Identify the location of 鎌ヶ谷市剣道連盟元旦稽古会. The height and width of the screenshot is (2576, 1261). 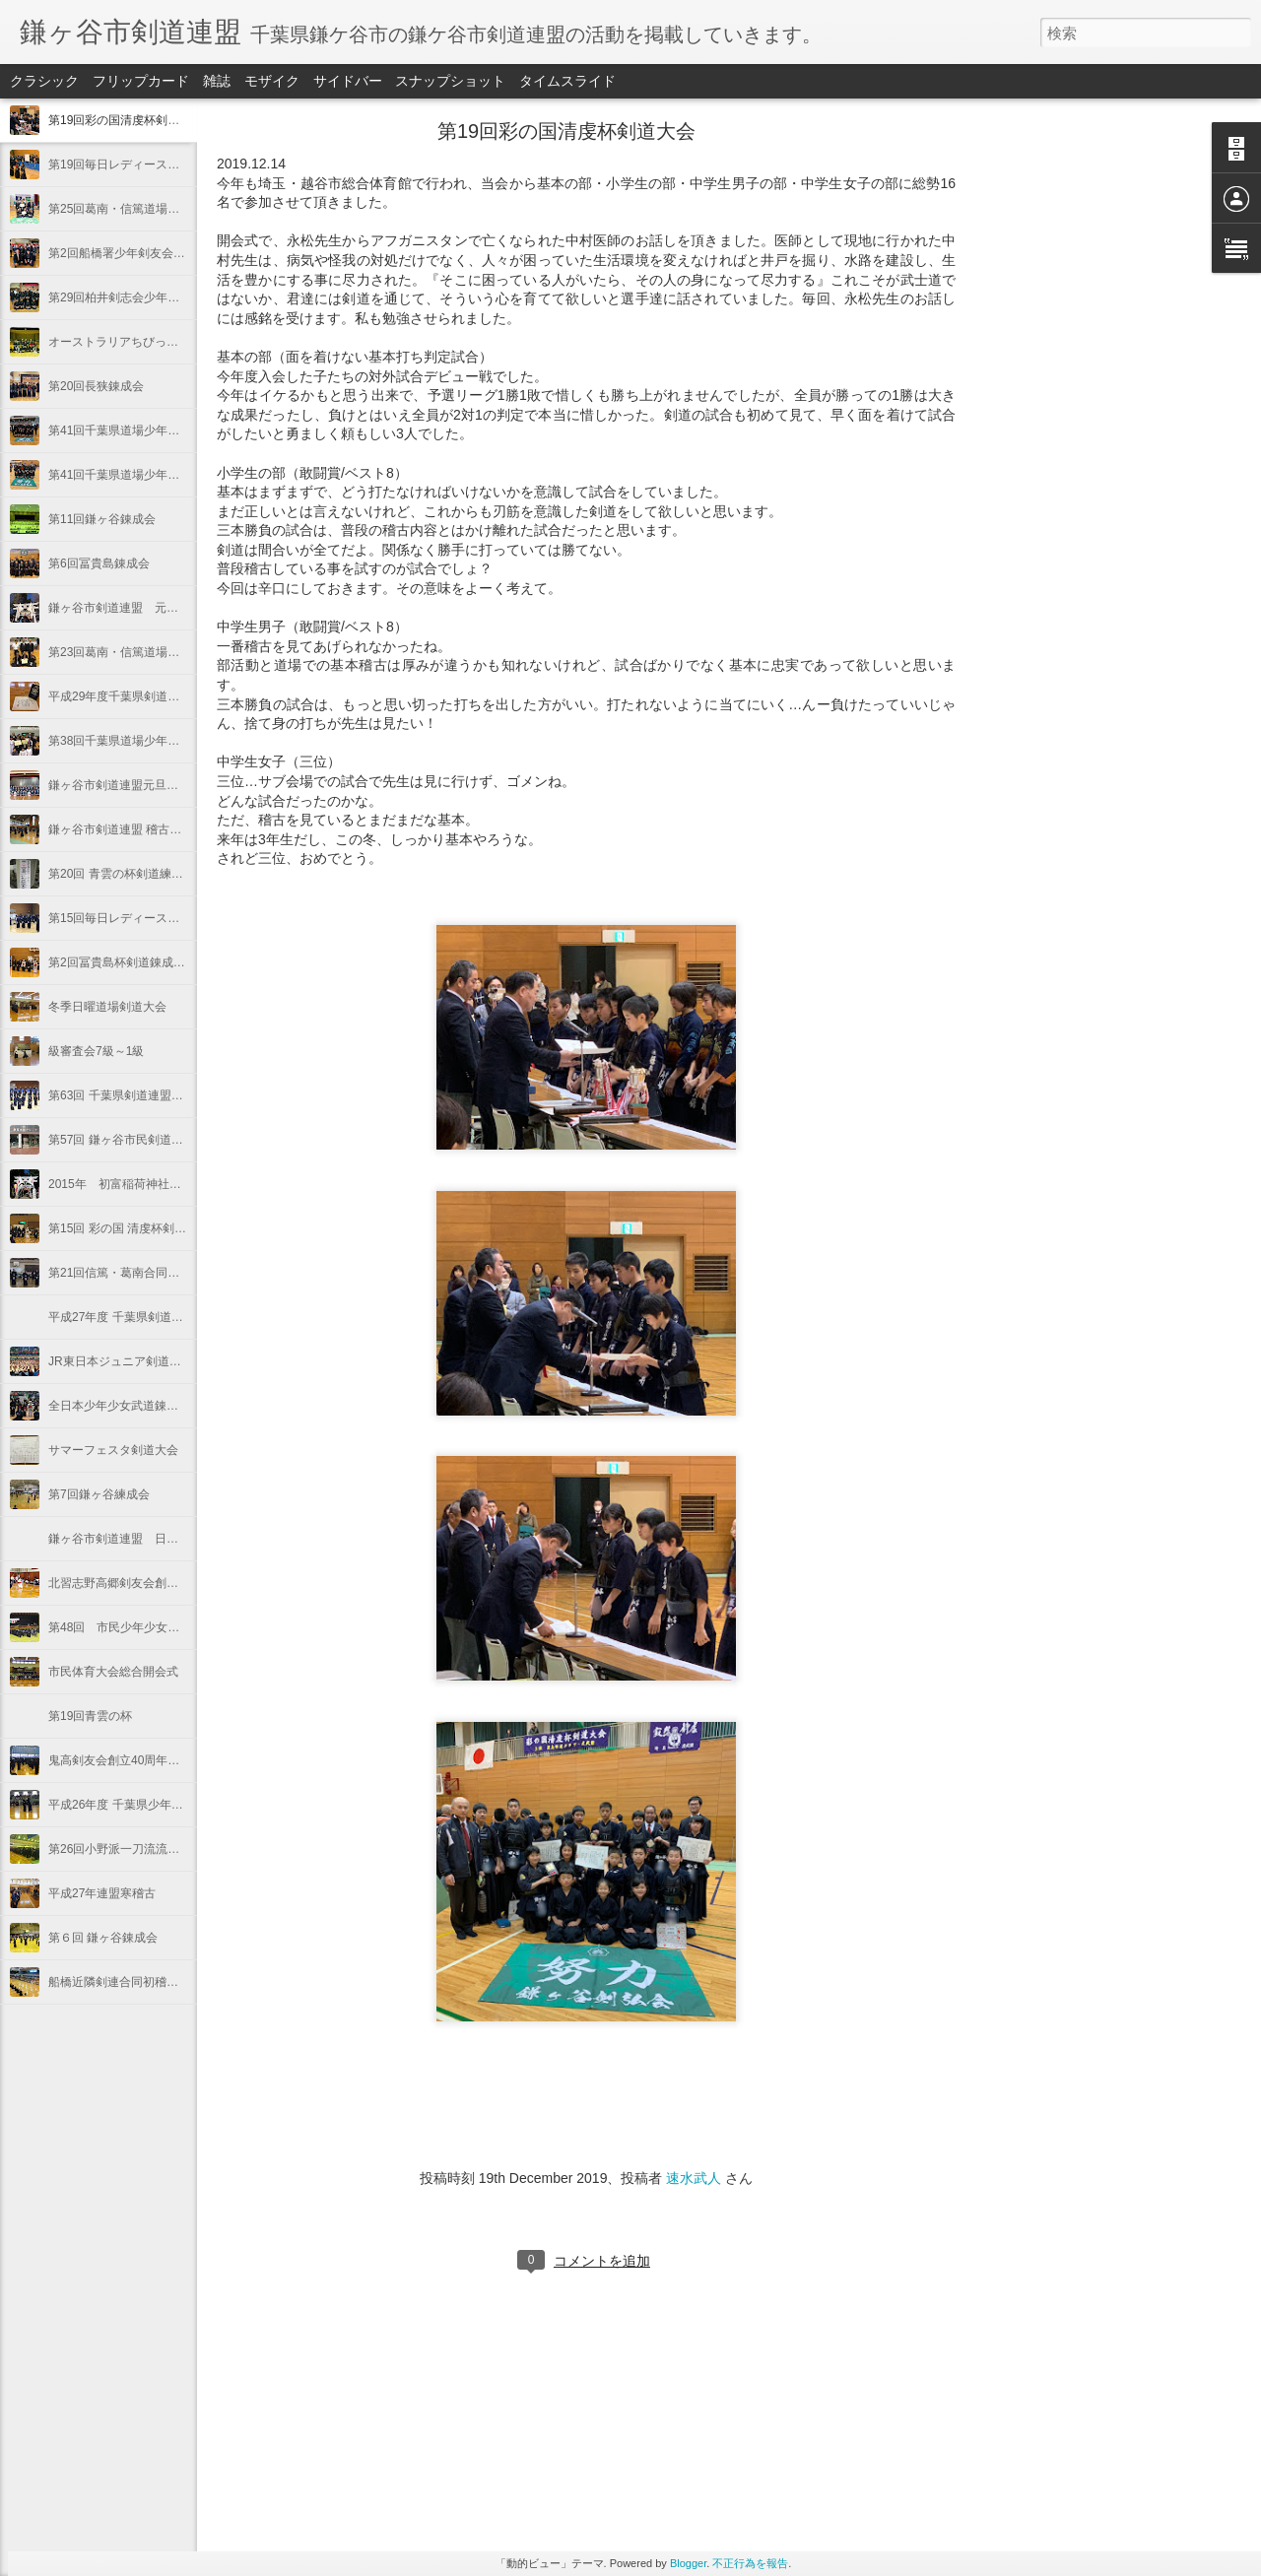
(125, 785).